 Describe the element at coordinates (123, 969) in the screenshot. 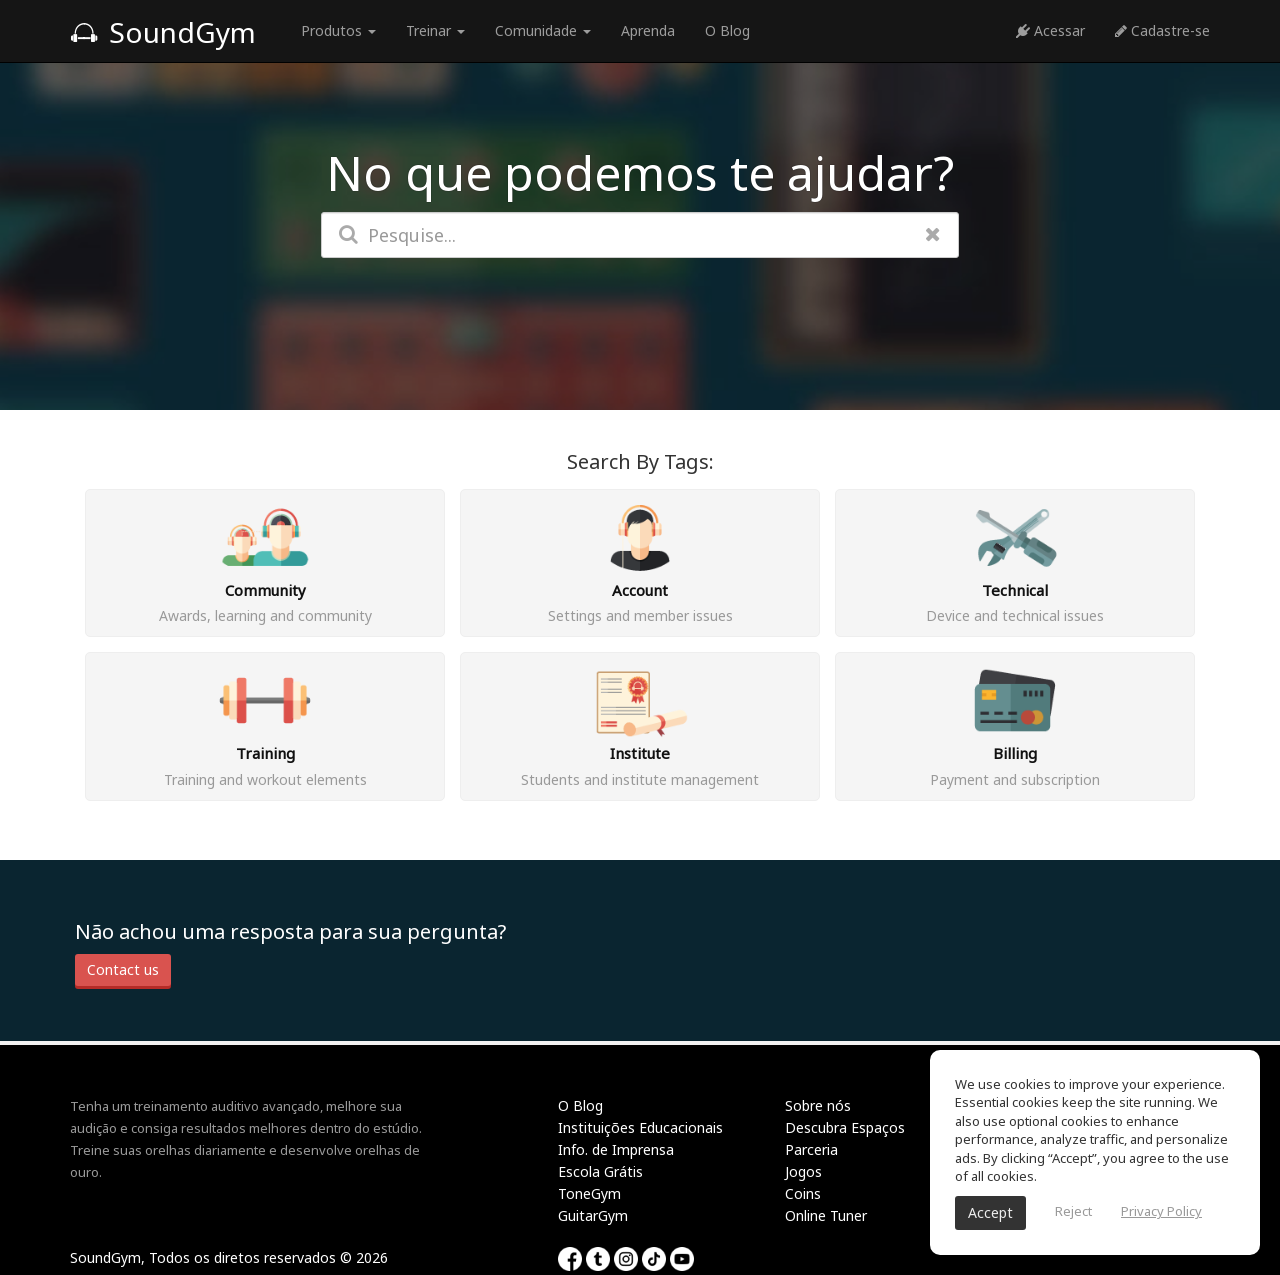

I see `Contact us` at that location.